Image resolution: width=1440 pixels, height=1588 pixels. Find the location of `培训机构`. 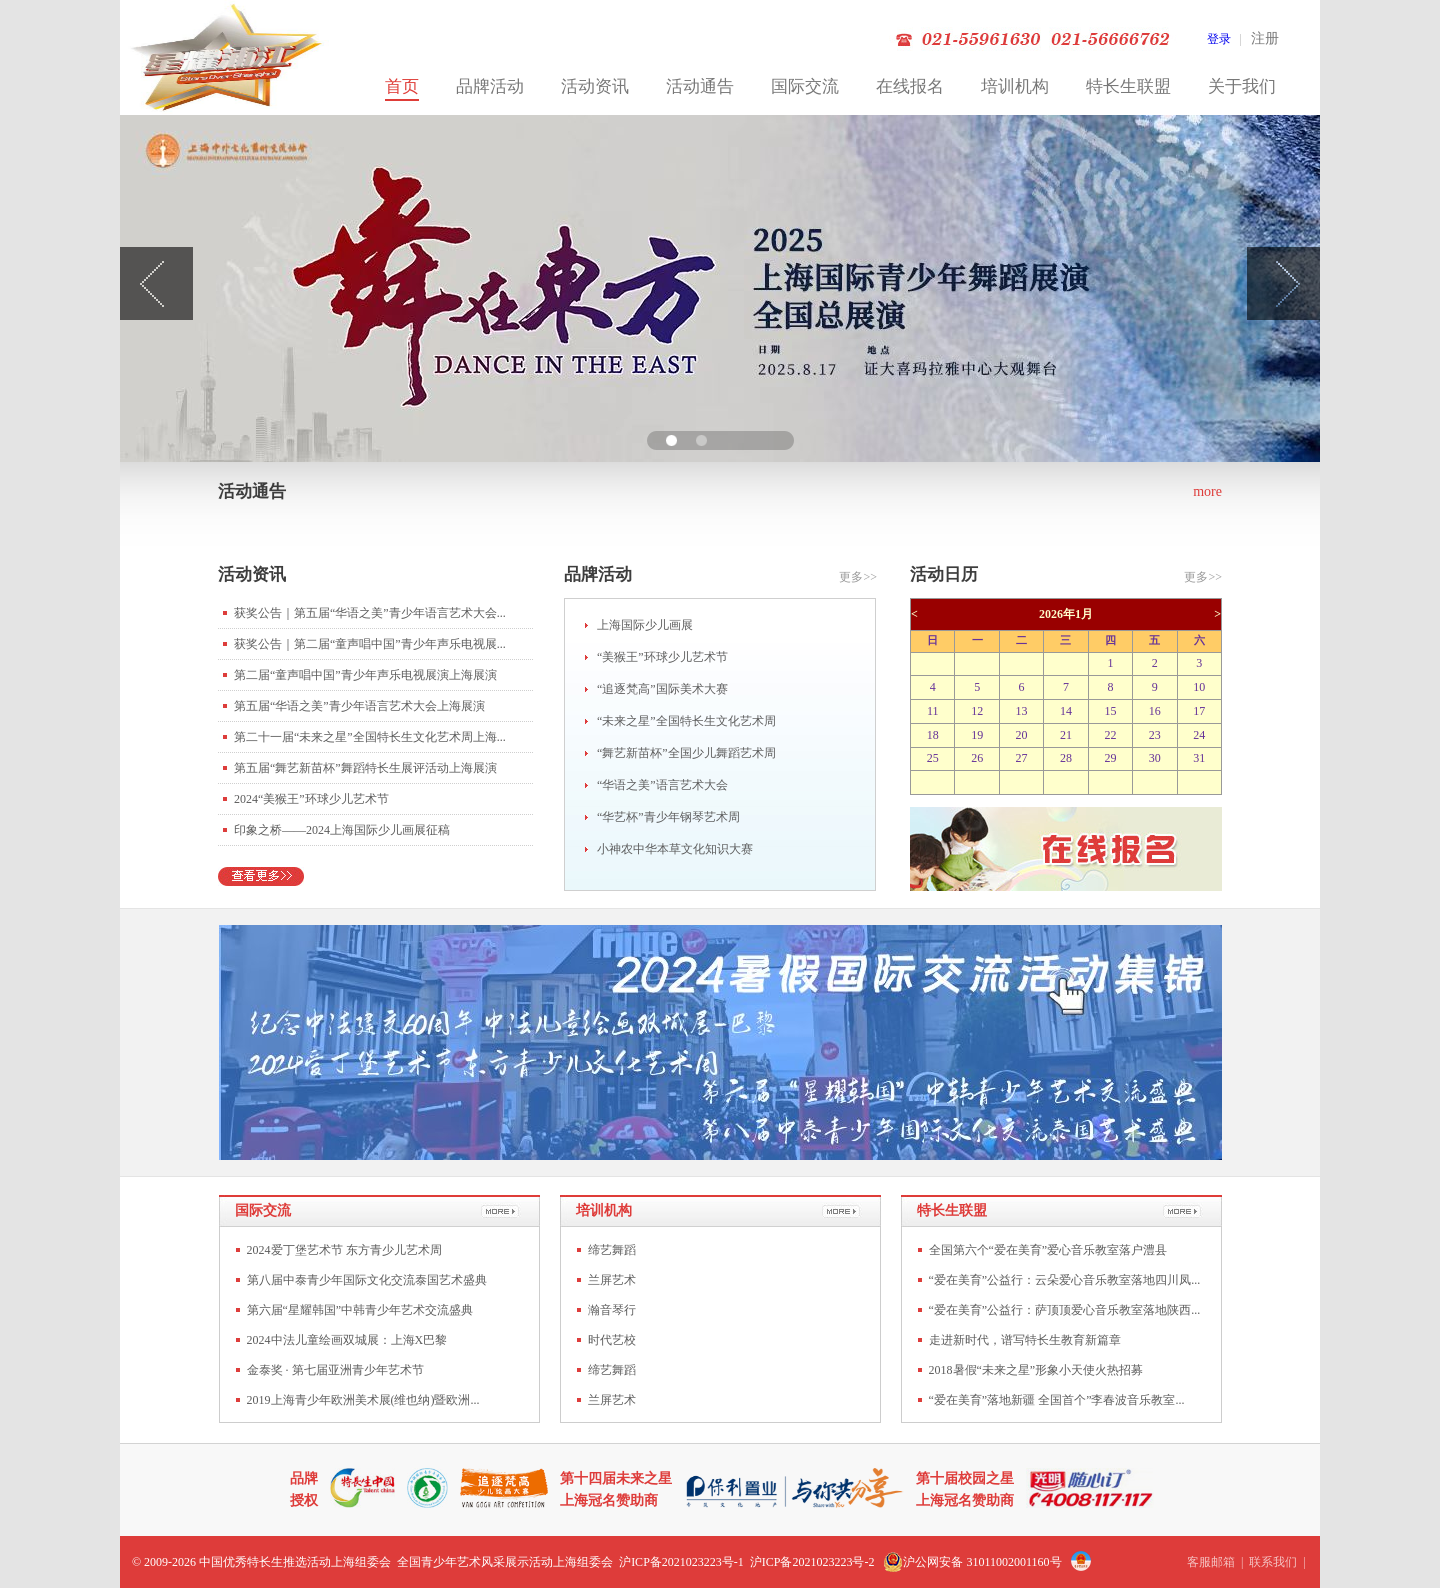

培训机构 is located at coordinates (1015, 86).